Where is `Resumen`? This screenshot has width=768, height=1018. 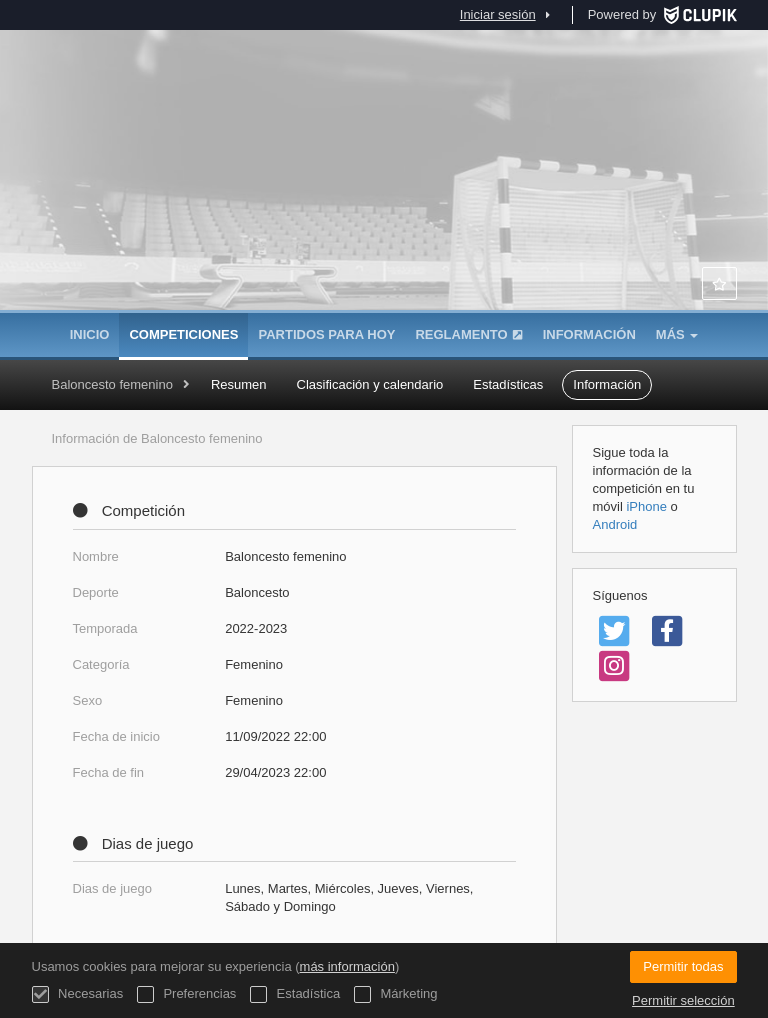 Resumen is located at coordinates (239, 384).